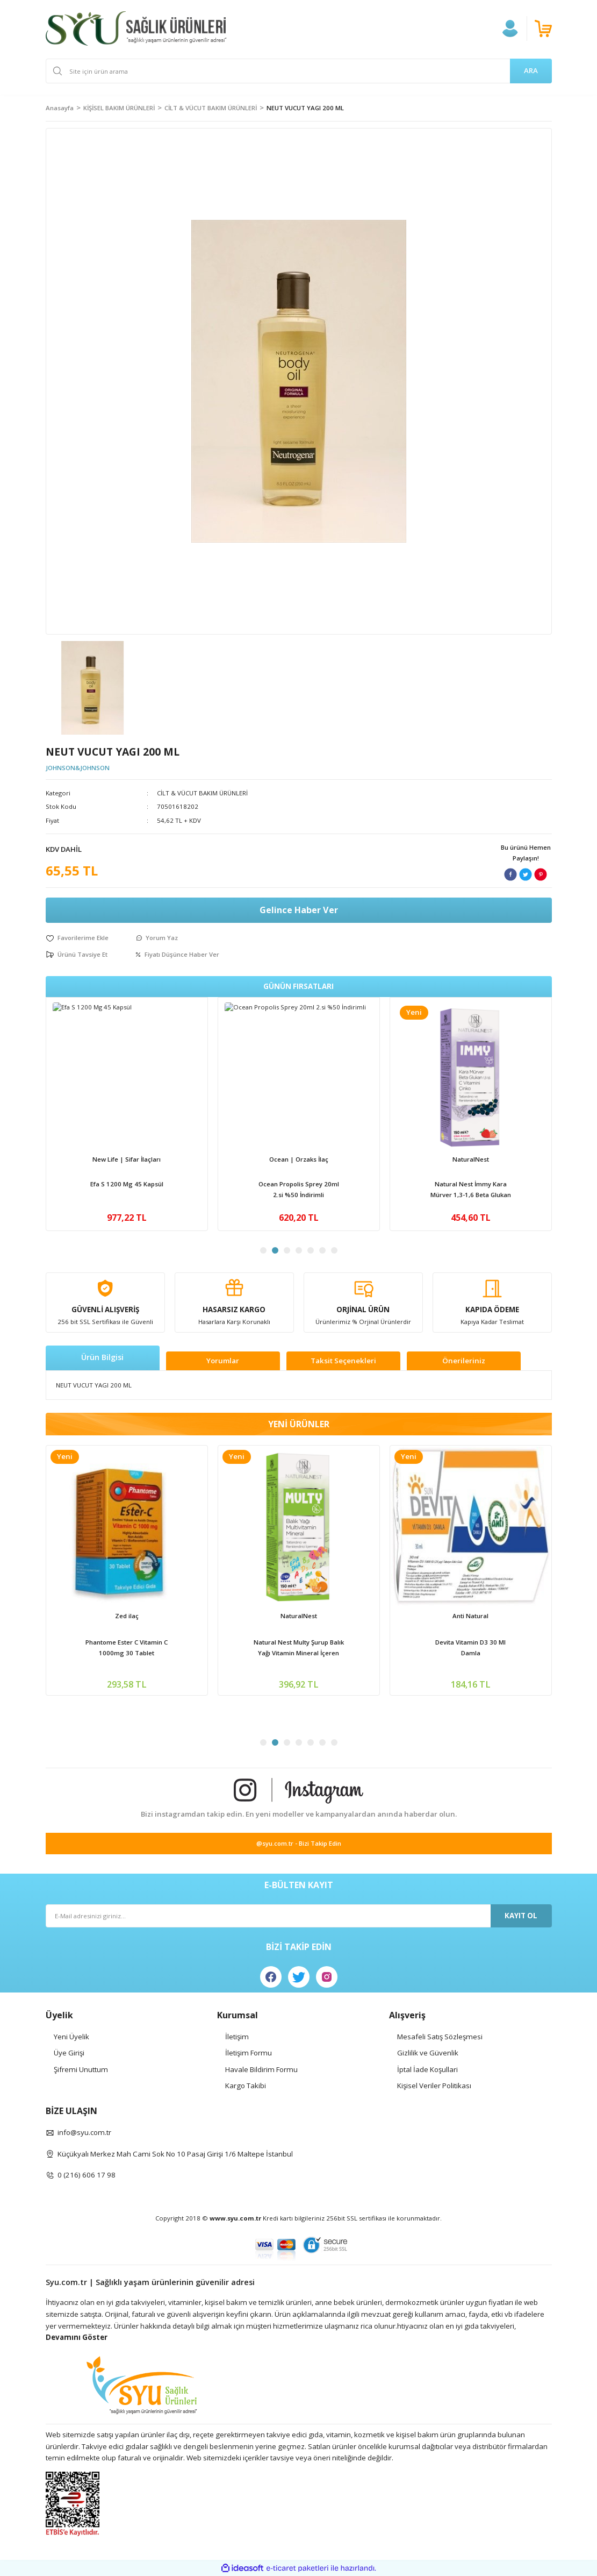  Describe the element at coordinates (126, 1189) in the screenshot. I see `Venatura Vitamin C 500mg 60 Kapsül` at that location.